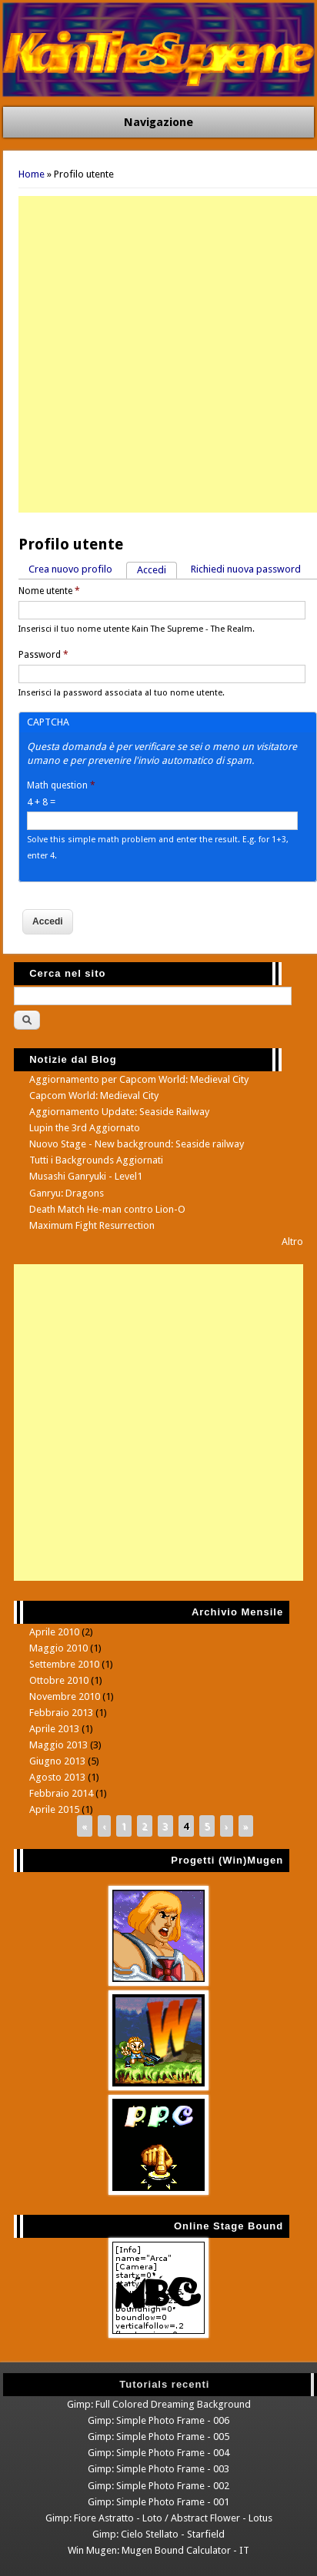 The image size is (317, 2576). Describe the element at coordinates (158, 2485) in the screenshot. I see `Gimp: Simple Photo Frame - 002` at that location.